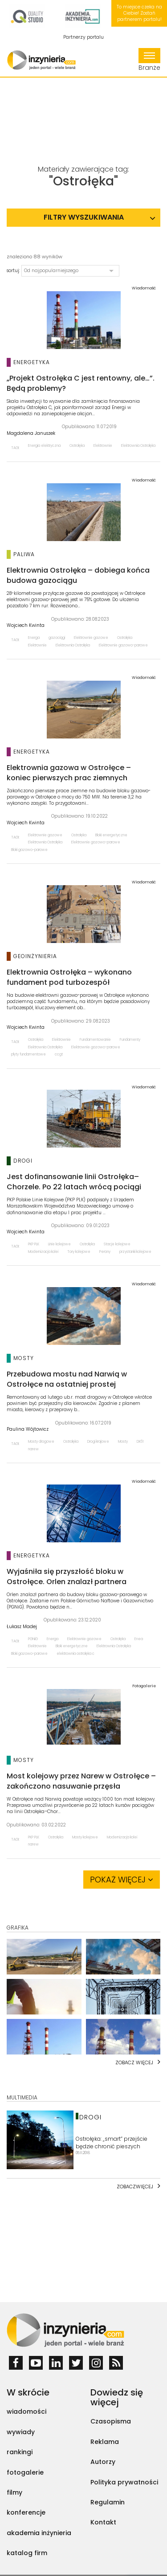 This screenshot has width=167, height=2576. Describe the element at coordinates (95, 1039) in the screenshot. I see `Fundamentowanie` at that location.